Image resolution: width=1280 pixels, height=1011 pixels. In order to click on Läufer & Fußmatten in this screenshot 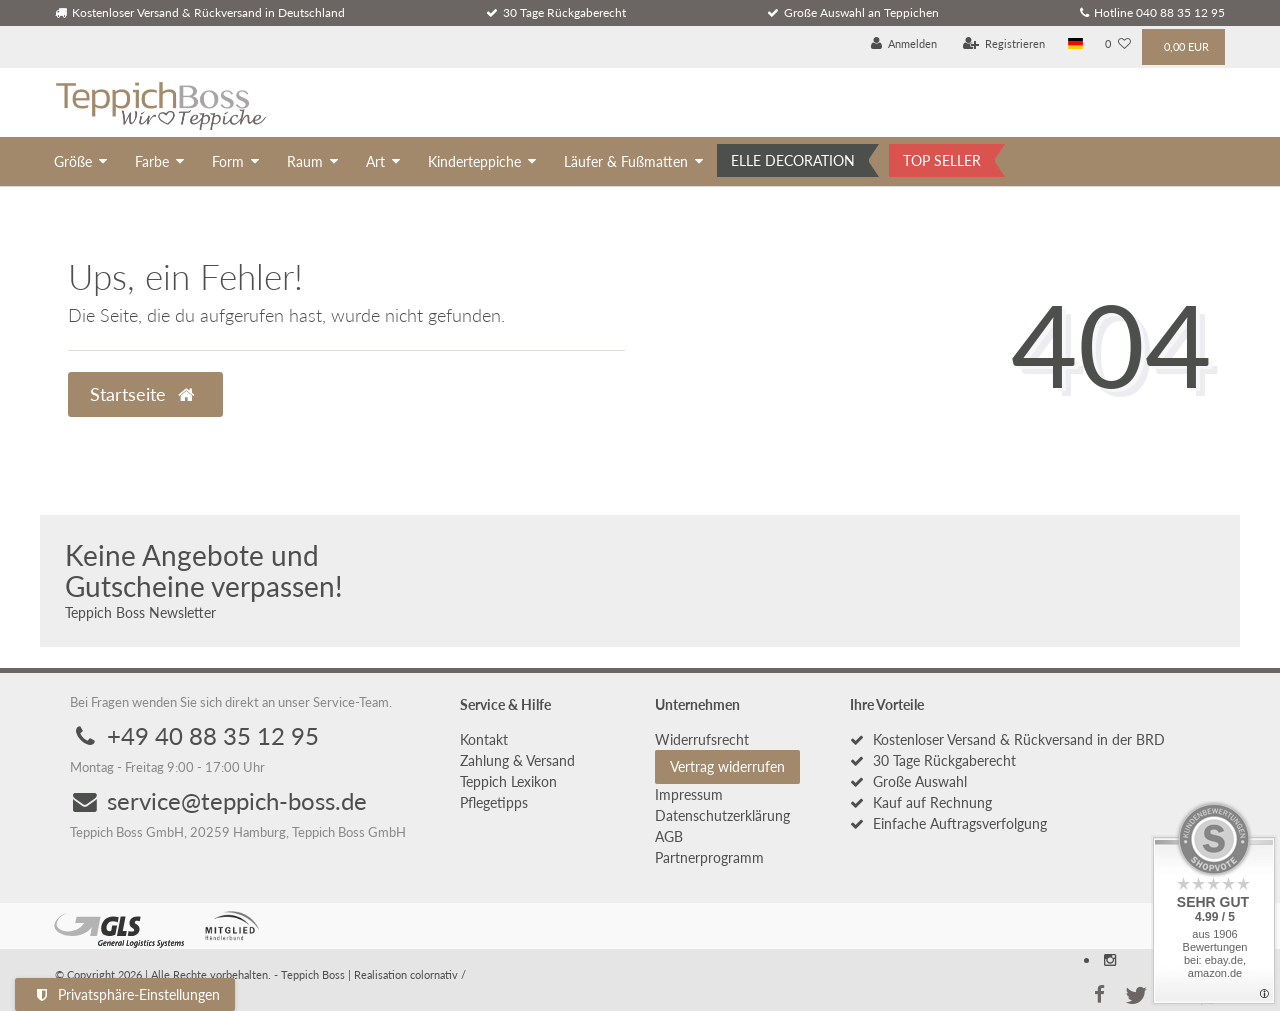, I will do `click(626, 161)`.